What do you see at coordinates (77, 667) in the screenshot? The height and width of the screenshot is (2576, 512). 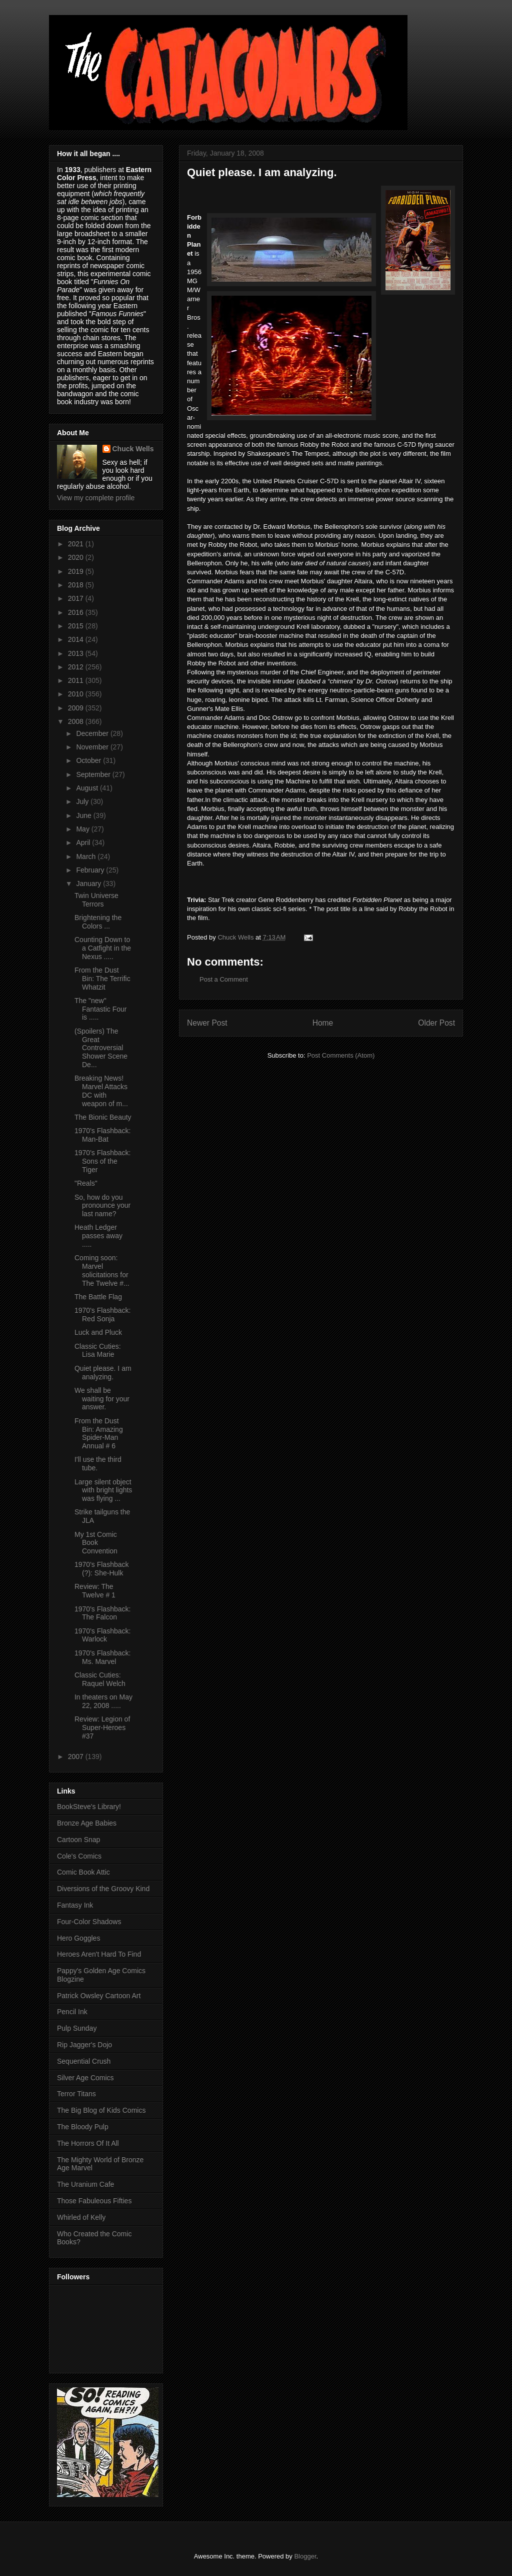 I see `2012` at bounding box center [77, 667].